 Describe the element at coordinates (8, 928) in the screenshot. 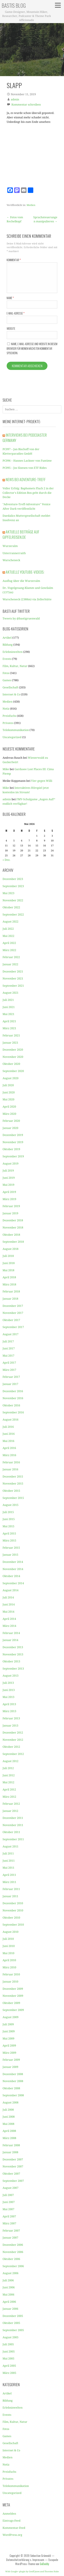

I see `Juli 2022` at that location.